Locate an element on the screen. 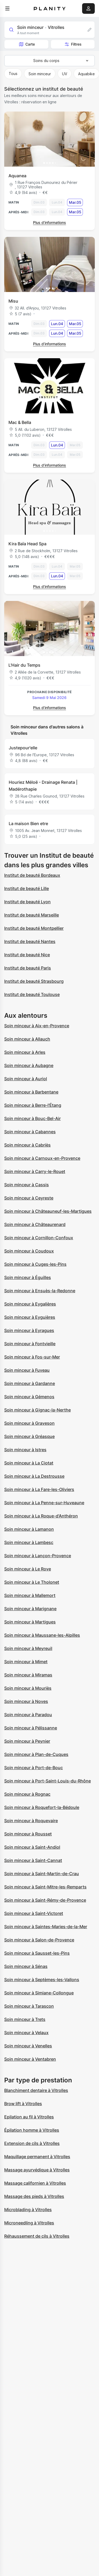 The height and width of the screenshot is (2576, 99). Soin minceur à Istres is located at coordinates (25, 1449).